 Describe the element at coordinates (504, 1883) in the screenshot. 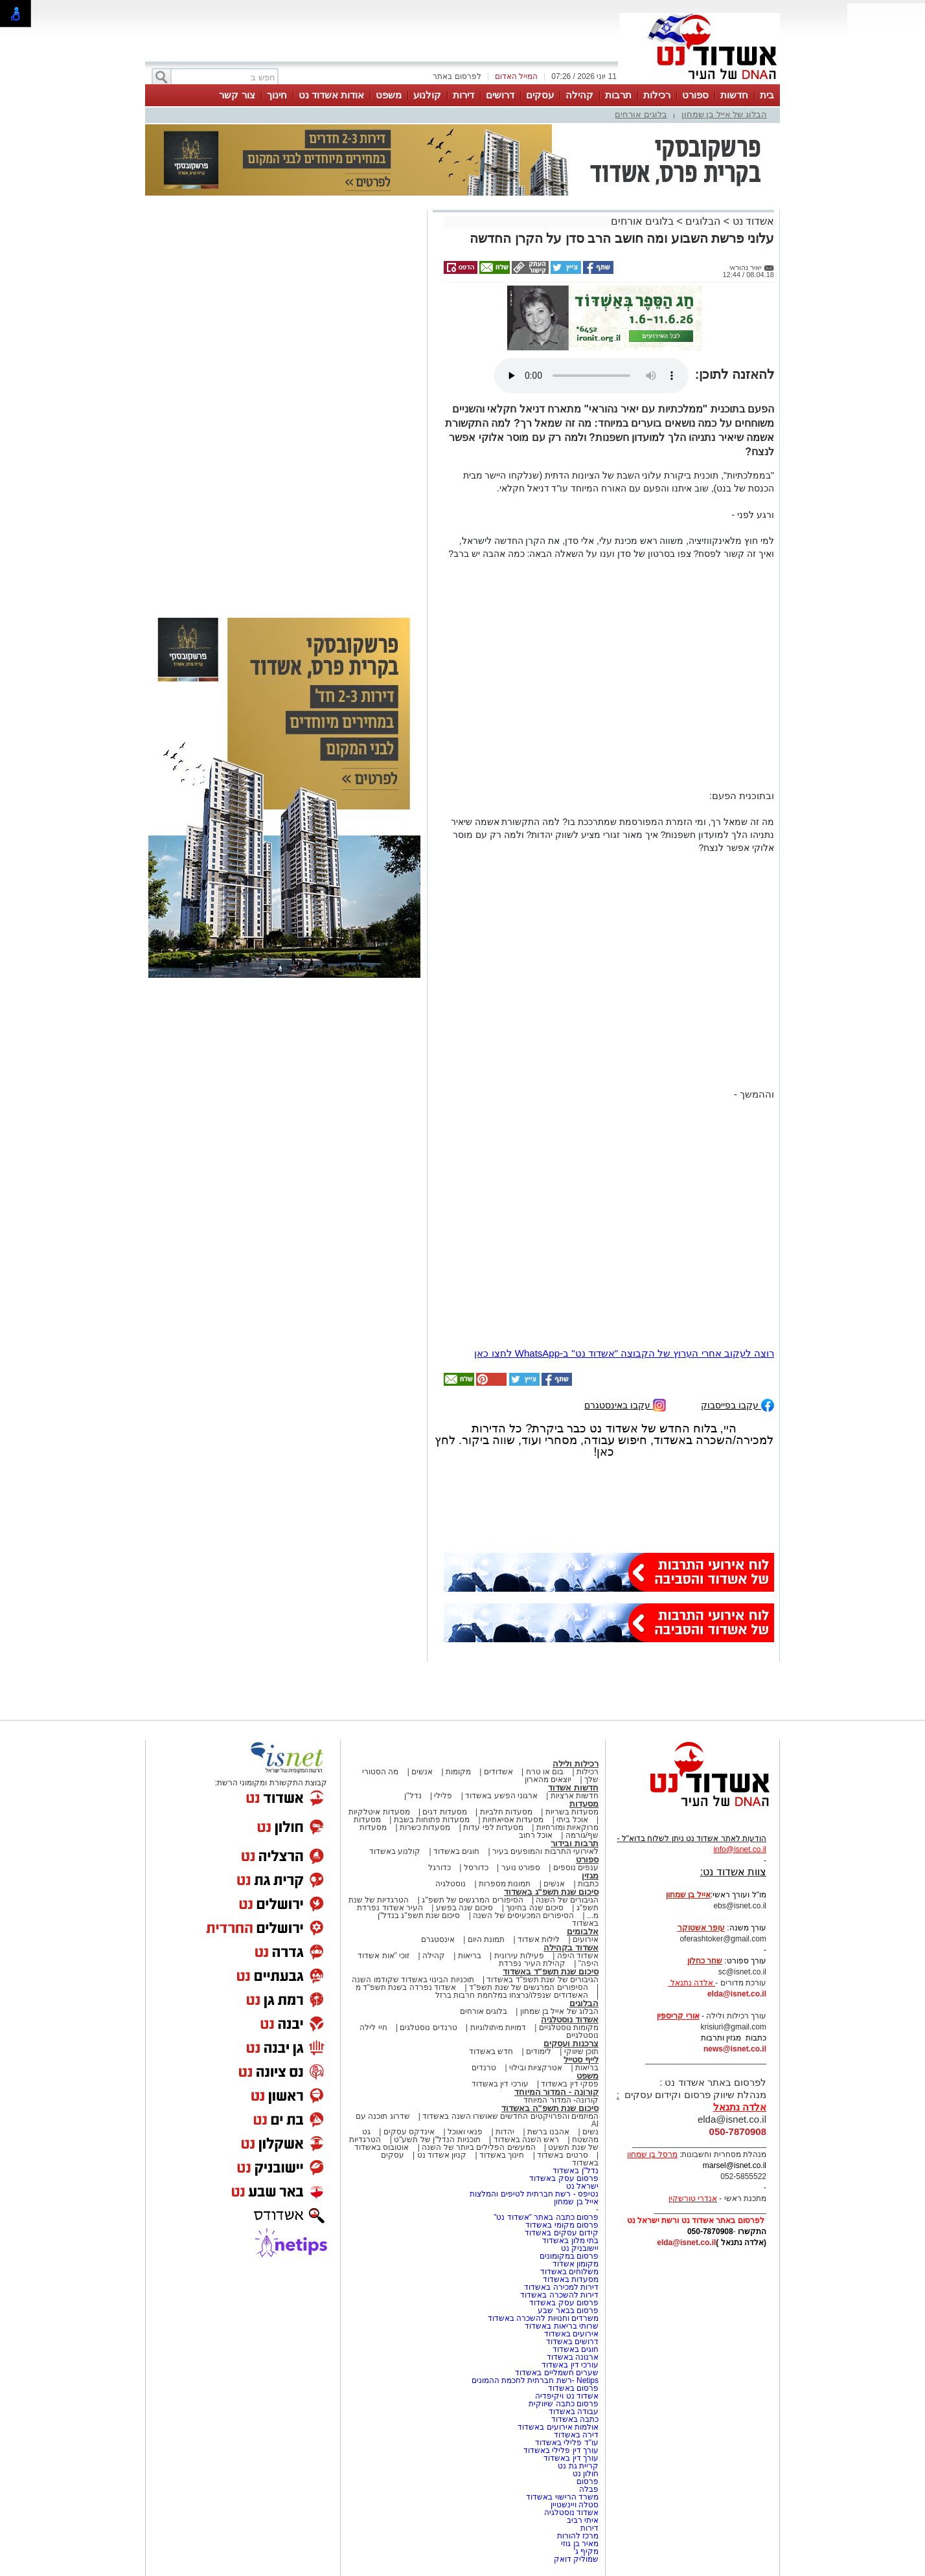

I see `תמונות מספרות` at that location.